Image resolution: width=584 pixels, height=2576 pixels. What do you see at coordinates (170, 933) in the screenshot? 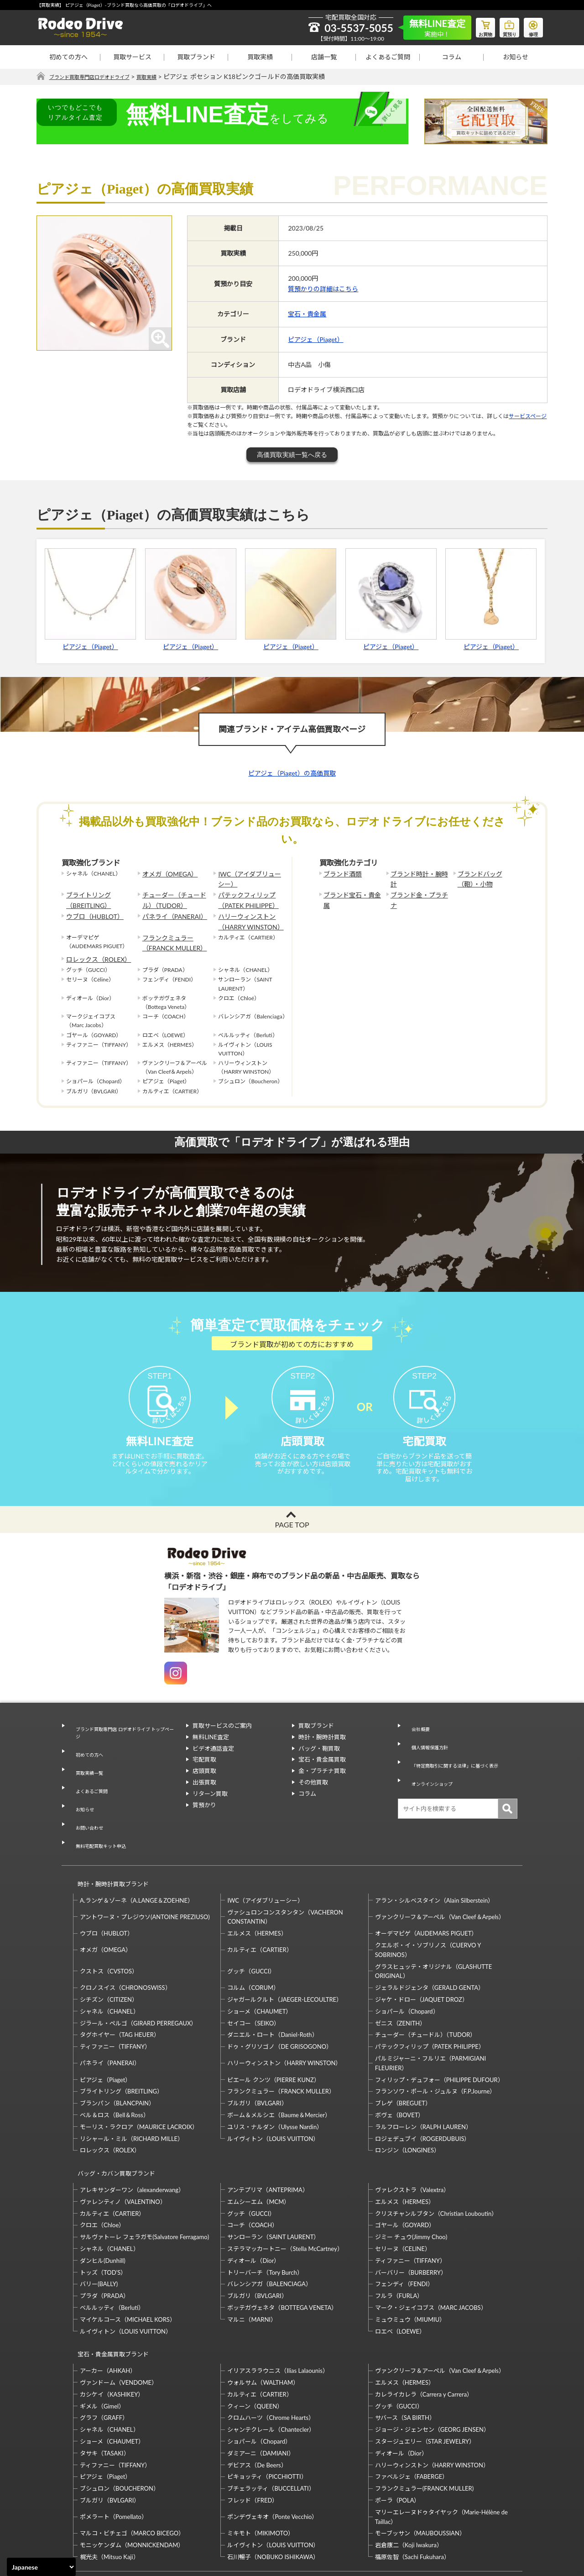
I see `フランクミュラー（FRANCK MULLER）` at bounding box center [170, 933].